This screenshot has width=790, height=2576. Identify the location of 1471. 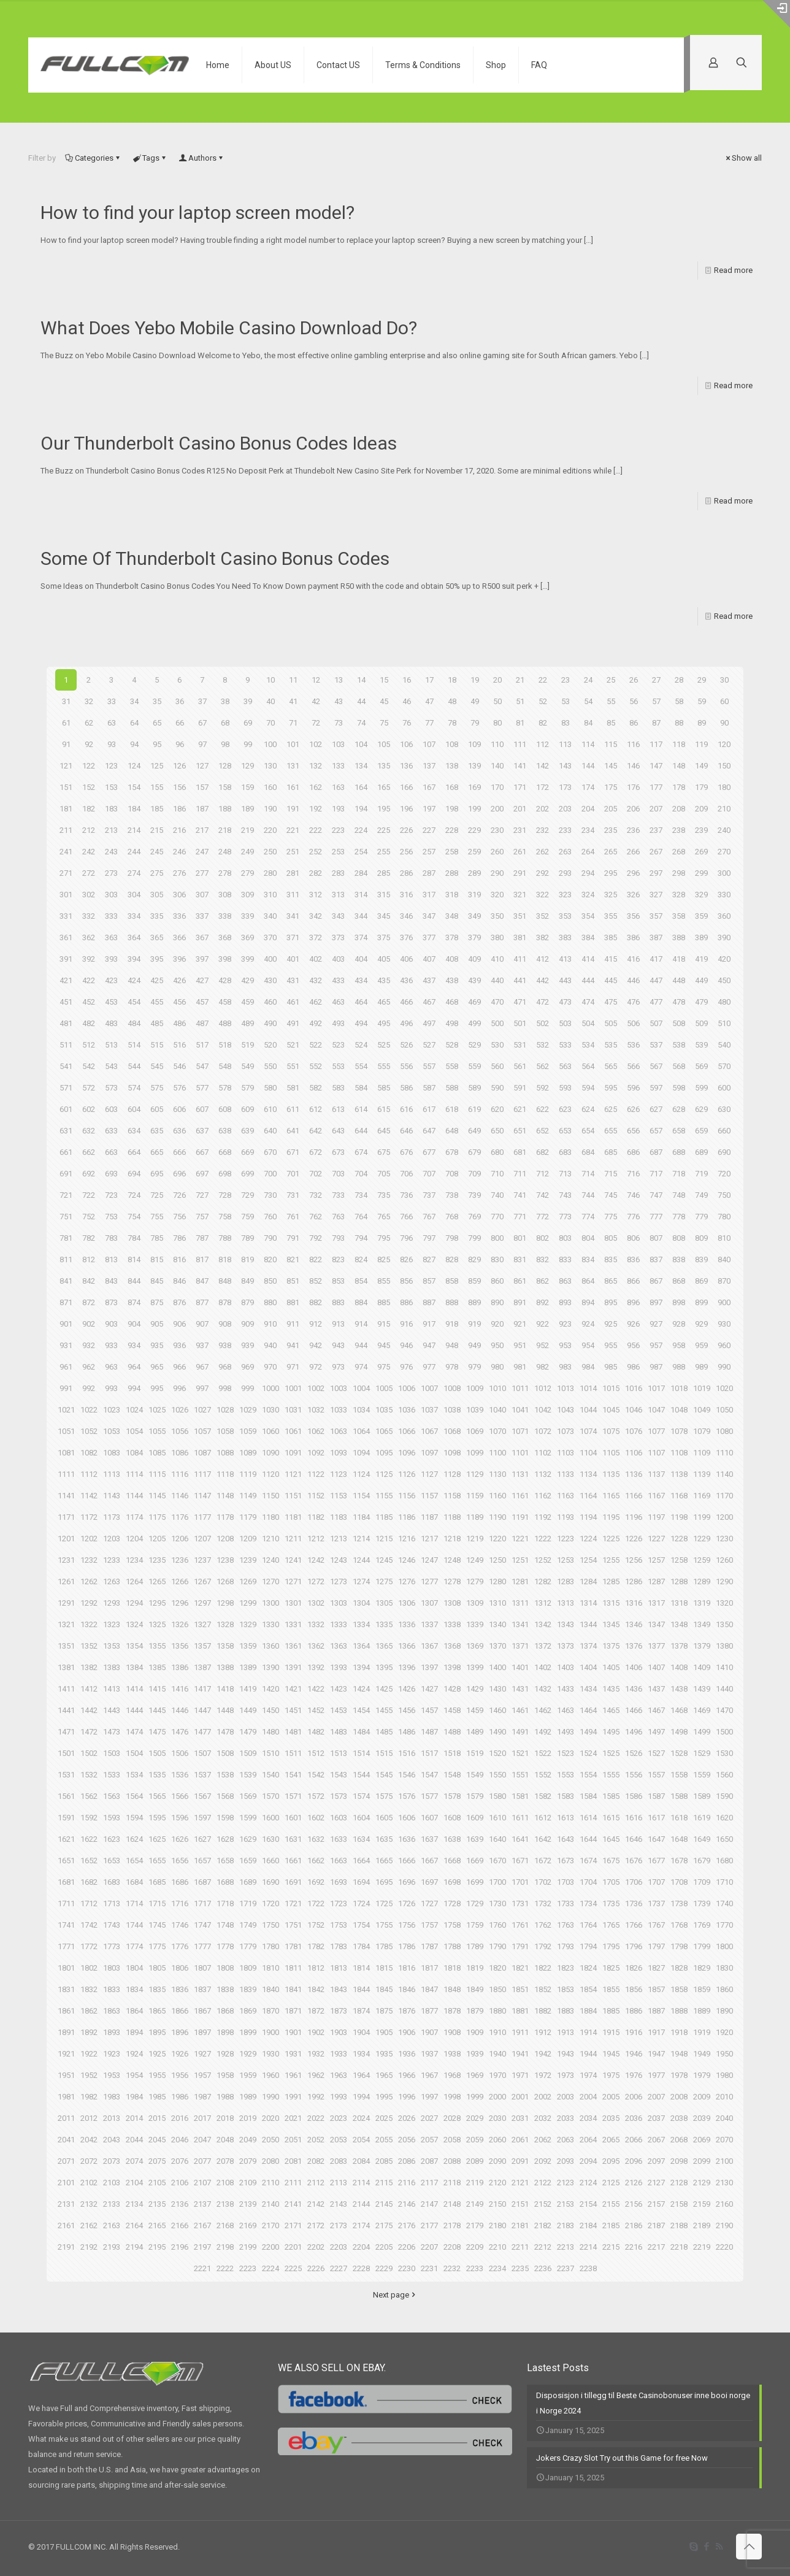
(66, 1731).